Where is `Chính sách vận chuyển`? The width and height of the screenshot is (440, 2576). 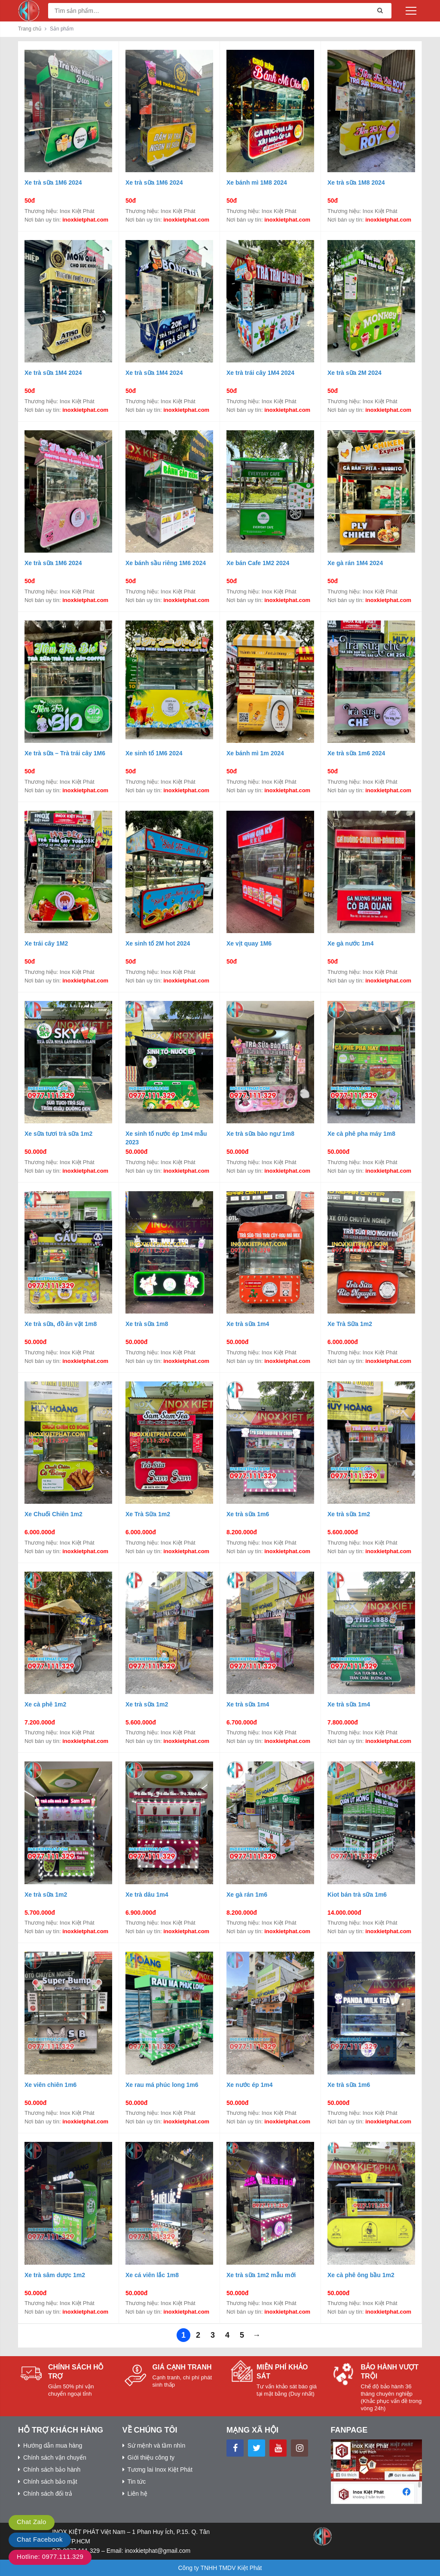 Chính sách vận chuyển is located at coordinates (54, 2457).